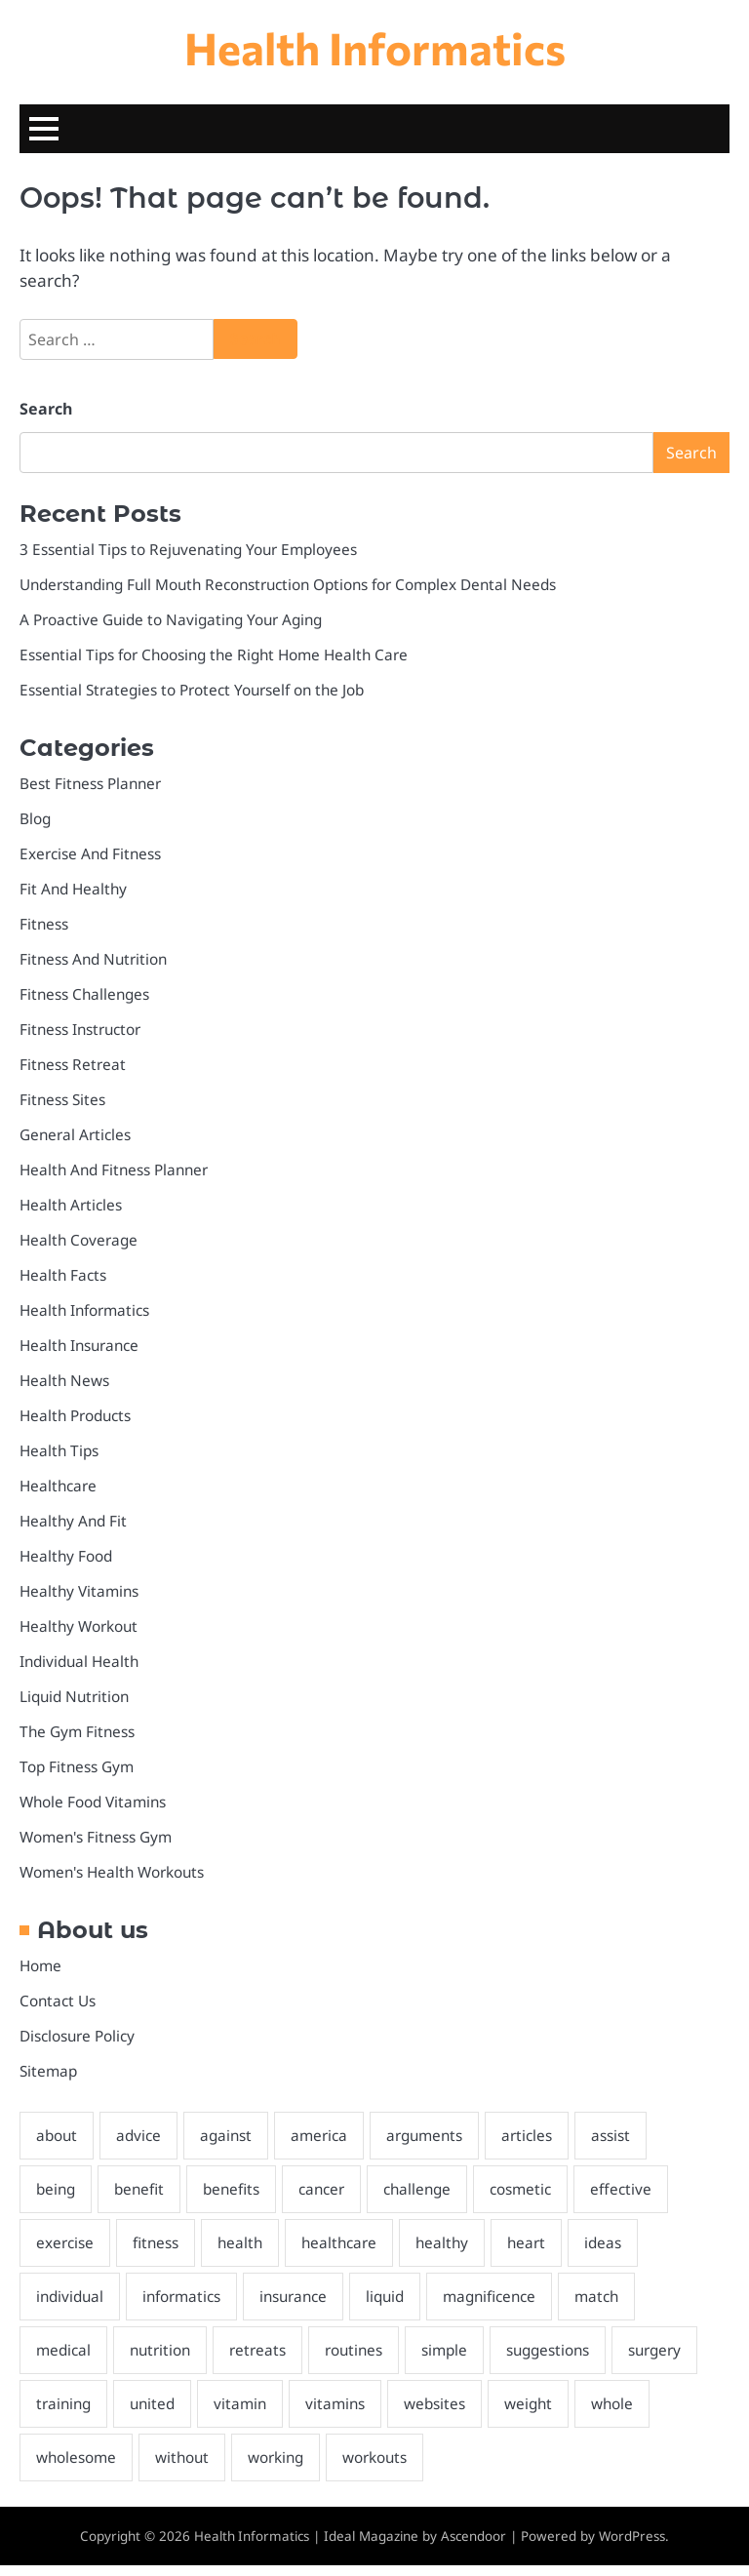 Image resolution: width=749 pixels, height=2576 pixels. What do you see at coordinates (97, 1844) in the screenshot?
I see `Women's Fitness Gym` at bounding box center [97, 1844].